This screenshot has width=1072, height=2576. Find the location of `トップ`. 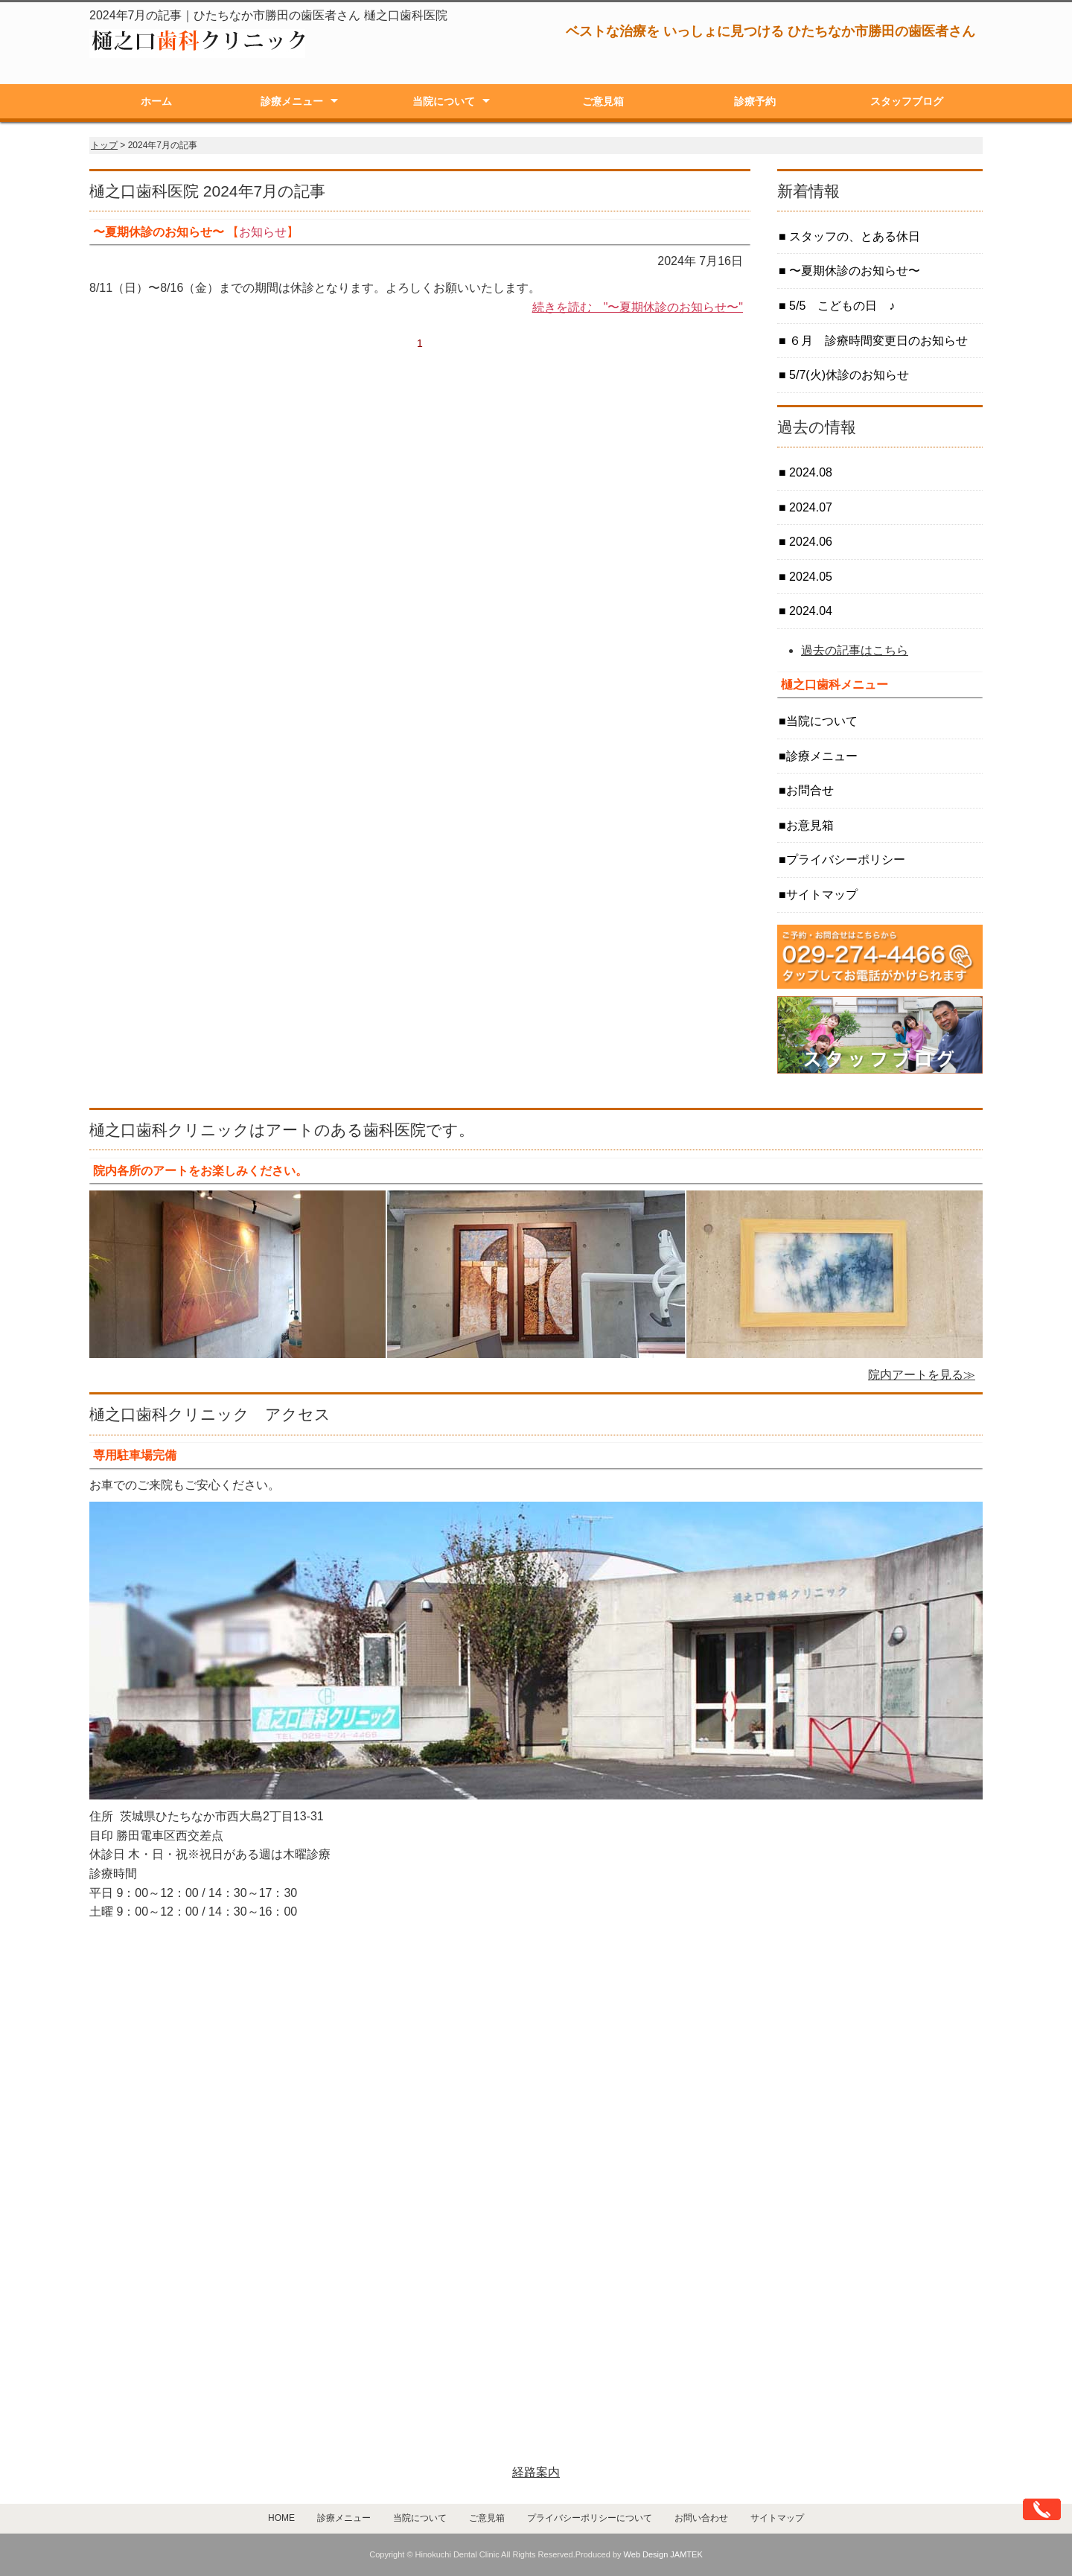

トップ is located at coordinates (104, 145).